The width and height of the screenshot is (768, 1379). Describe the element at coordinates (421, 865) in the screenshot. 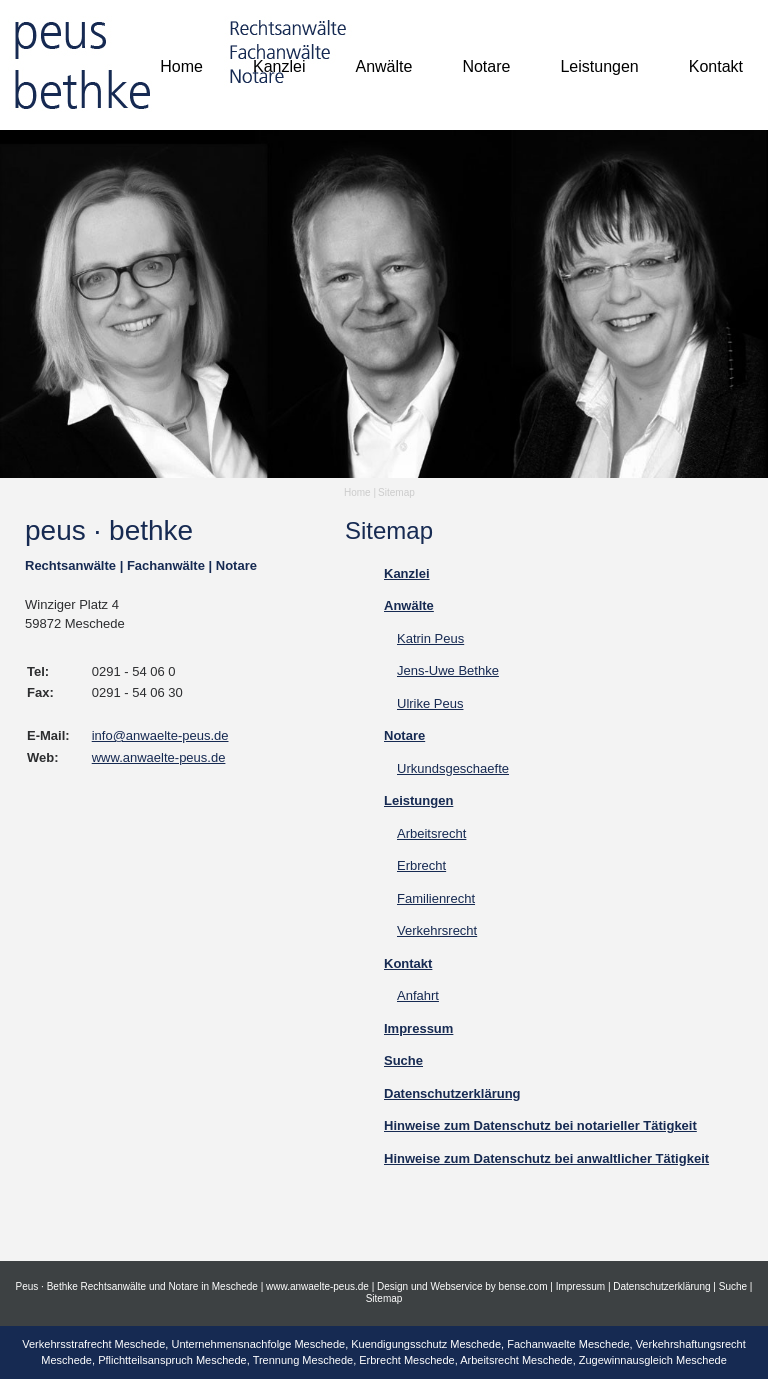

I see `Erbrecht` at that location.